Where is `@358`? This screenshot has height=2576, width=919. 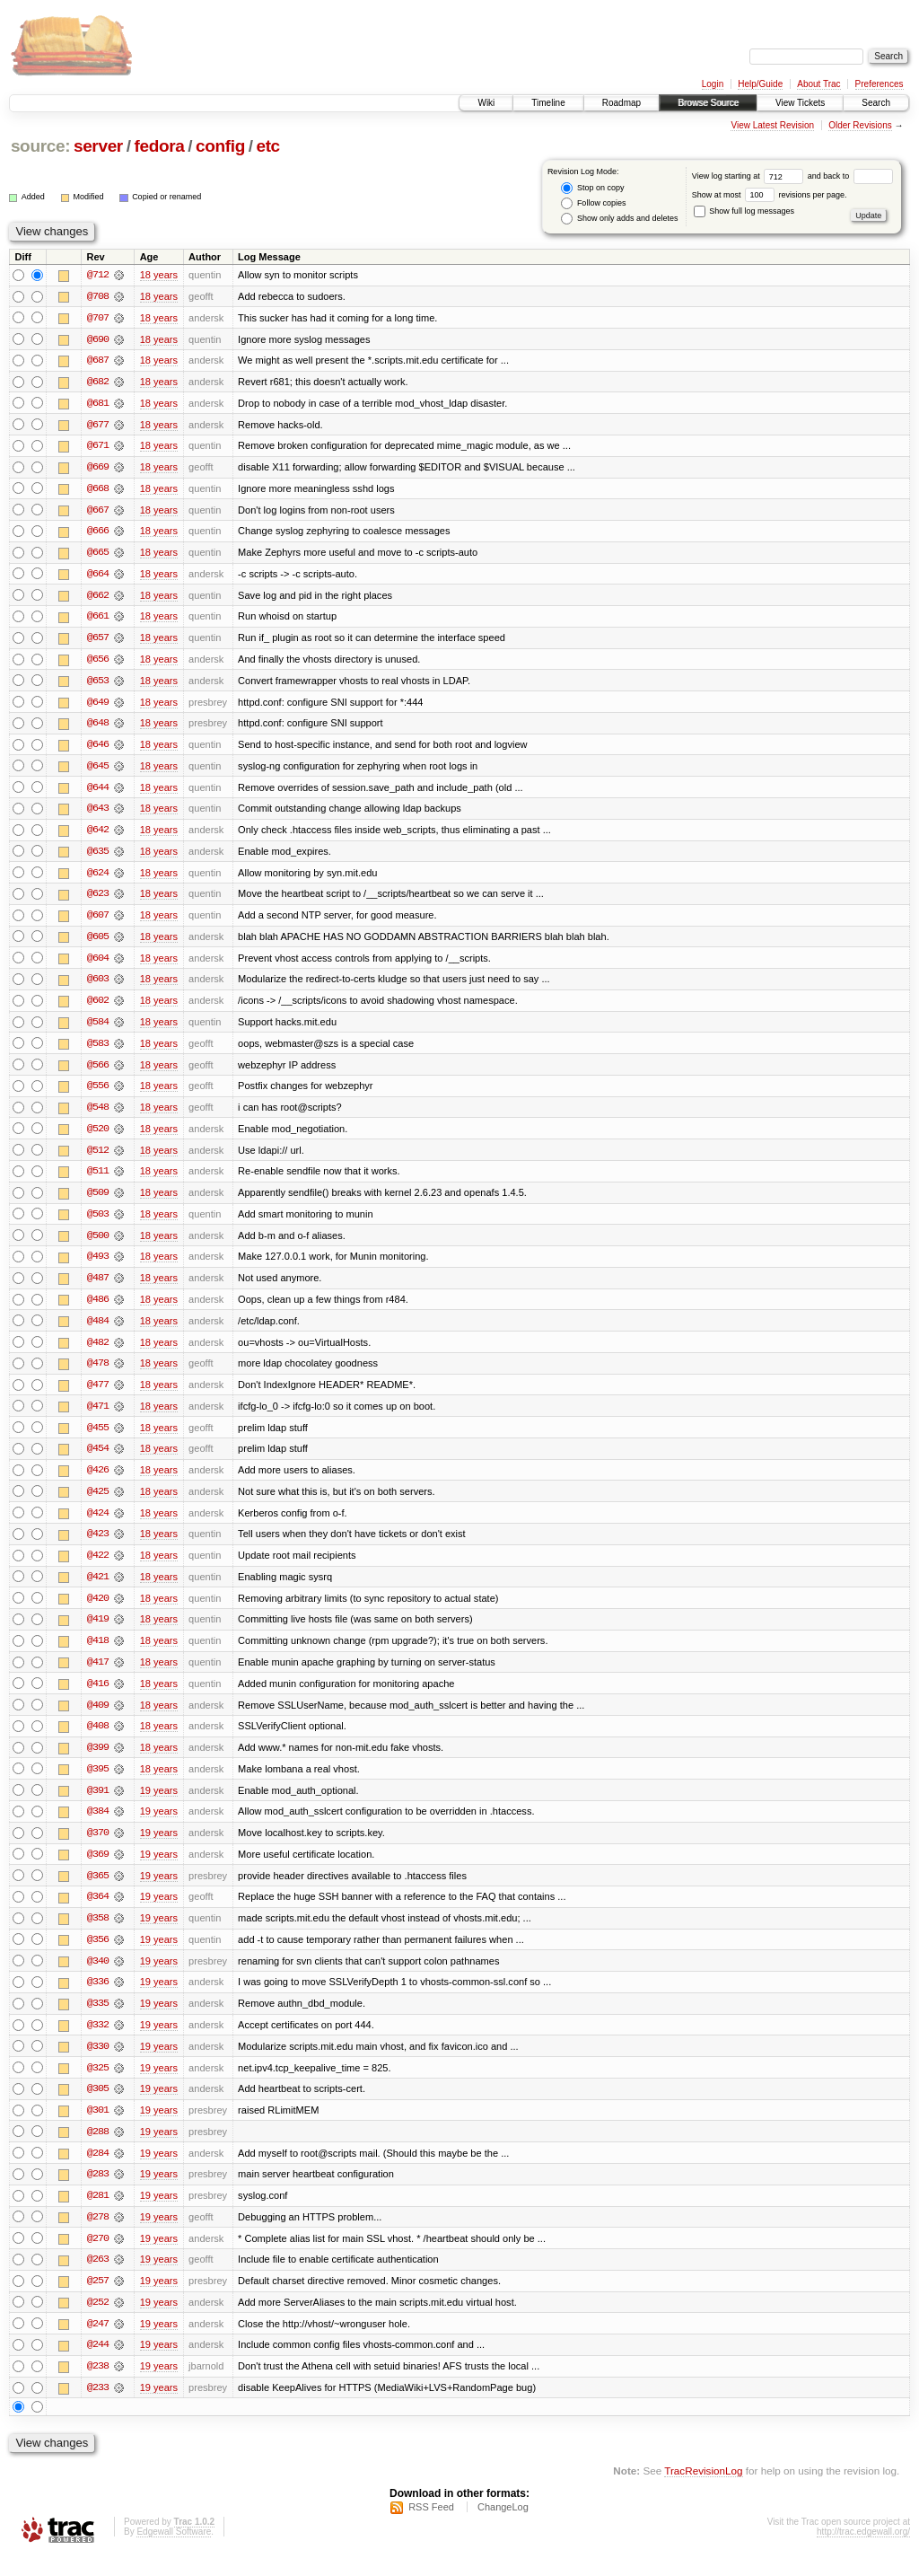
@358 is located at coordinates (98, 1934).